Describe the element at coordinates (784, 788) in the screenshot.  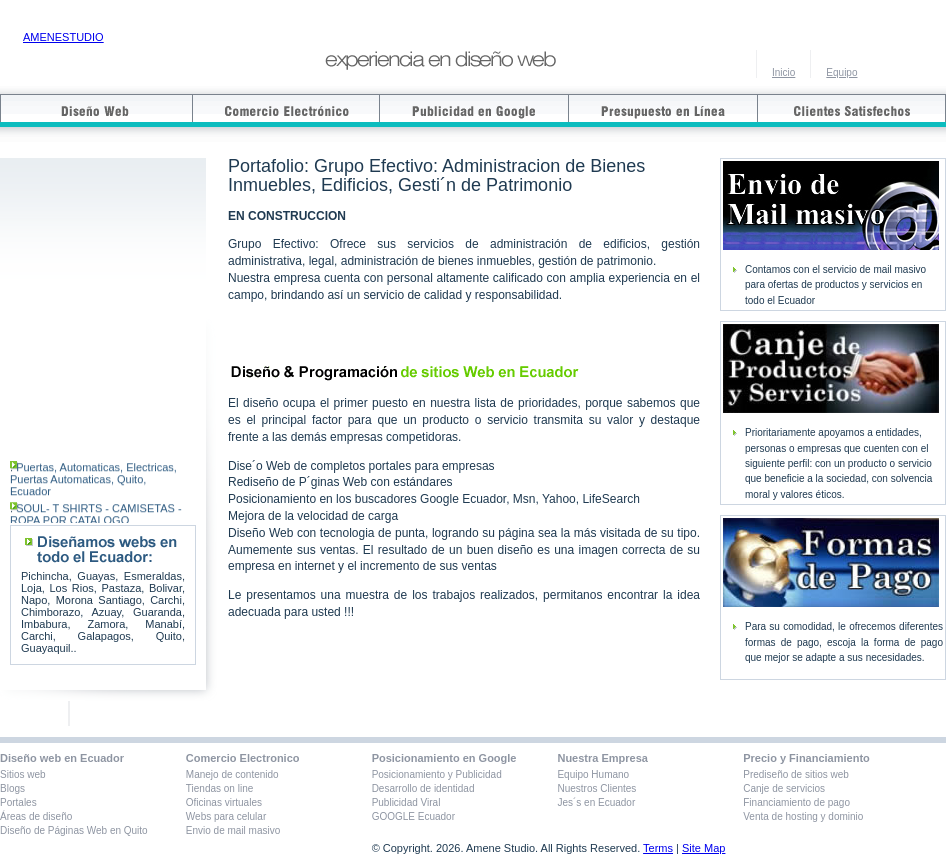
I see `Canje de servicios` at that location.